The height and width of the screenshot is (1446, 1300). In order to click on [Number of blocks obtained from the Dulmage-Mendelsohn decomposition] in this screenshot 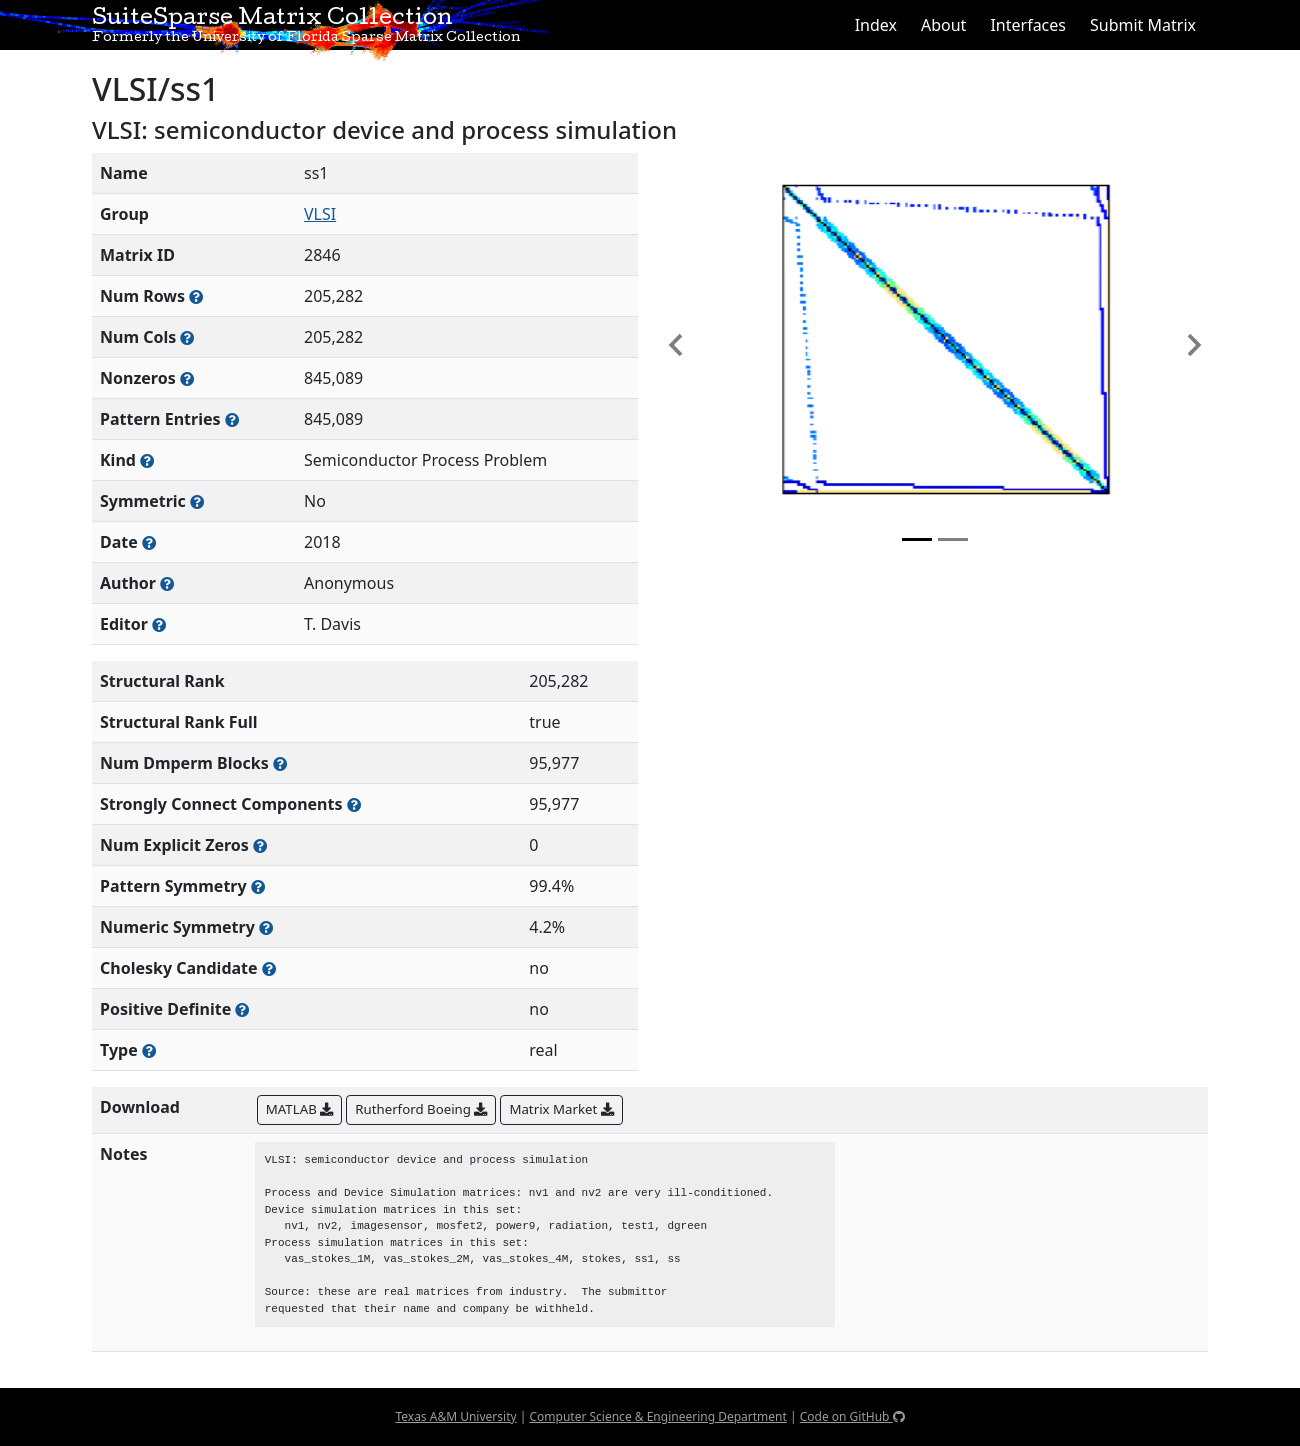, I will do `click(280, 763)`.